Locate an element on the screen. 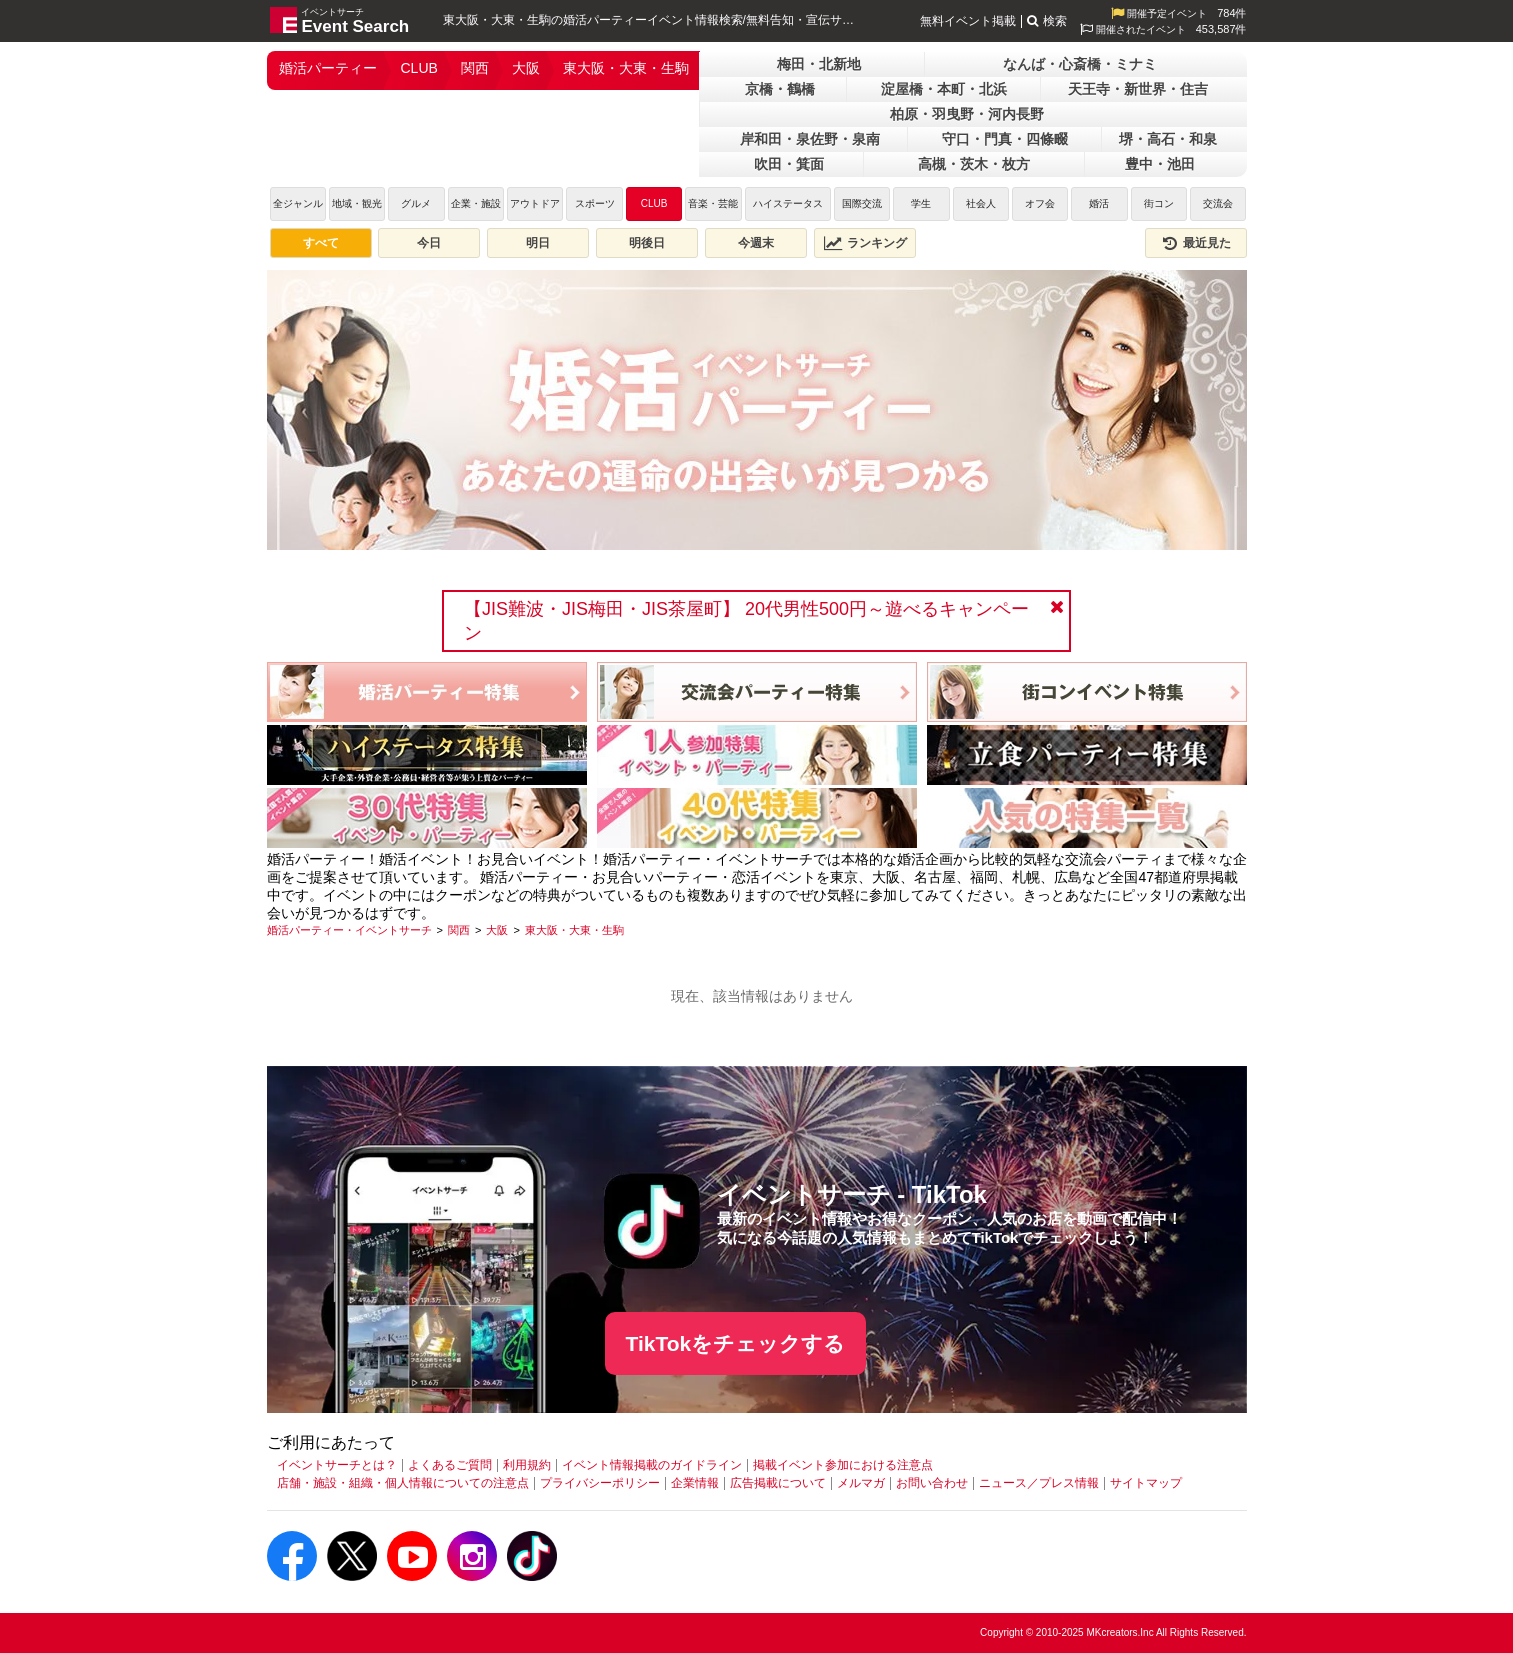 The height and width of the screenshot is (1653, 1513). 天王寺・新世界・住吉 is located at coordinates (1138, 89).